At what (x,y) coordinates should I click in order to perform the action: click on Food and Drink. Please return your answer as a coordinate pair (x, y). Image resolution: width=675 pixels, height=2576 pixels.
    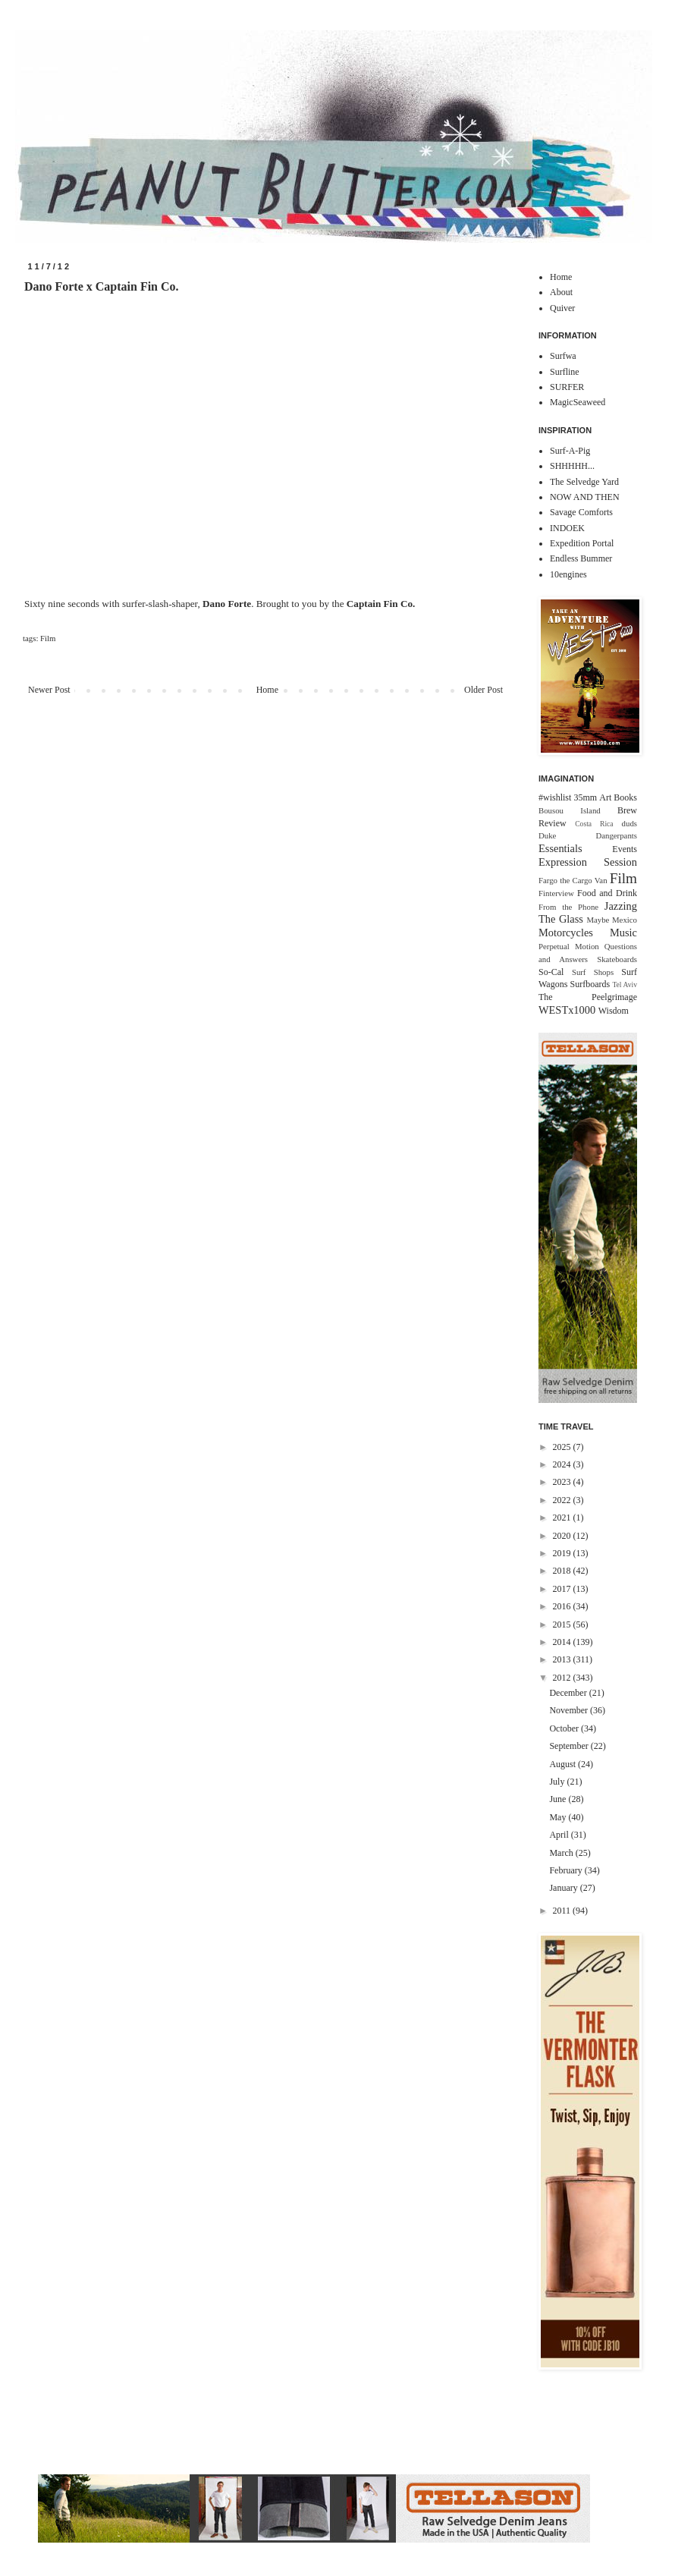
    Looking at the image, I should click on (607, 893).